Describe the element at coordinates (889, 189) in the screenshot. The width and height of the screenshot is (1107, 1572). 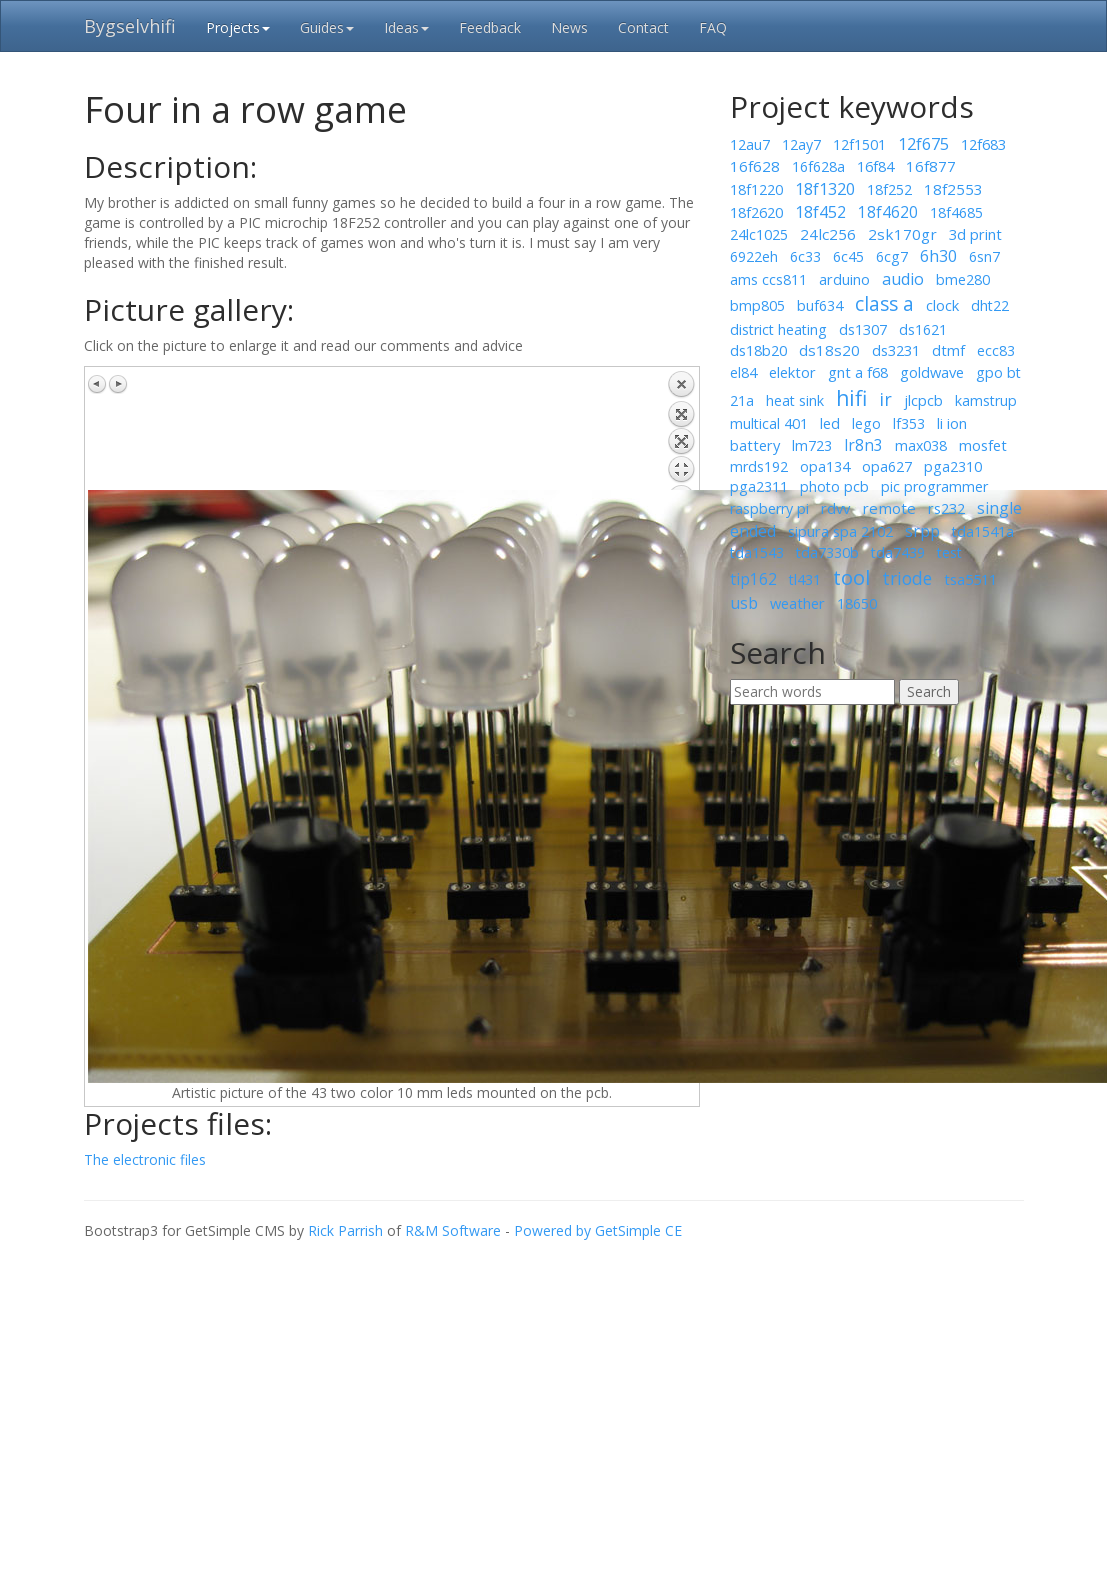
I see `18f252` at that location.